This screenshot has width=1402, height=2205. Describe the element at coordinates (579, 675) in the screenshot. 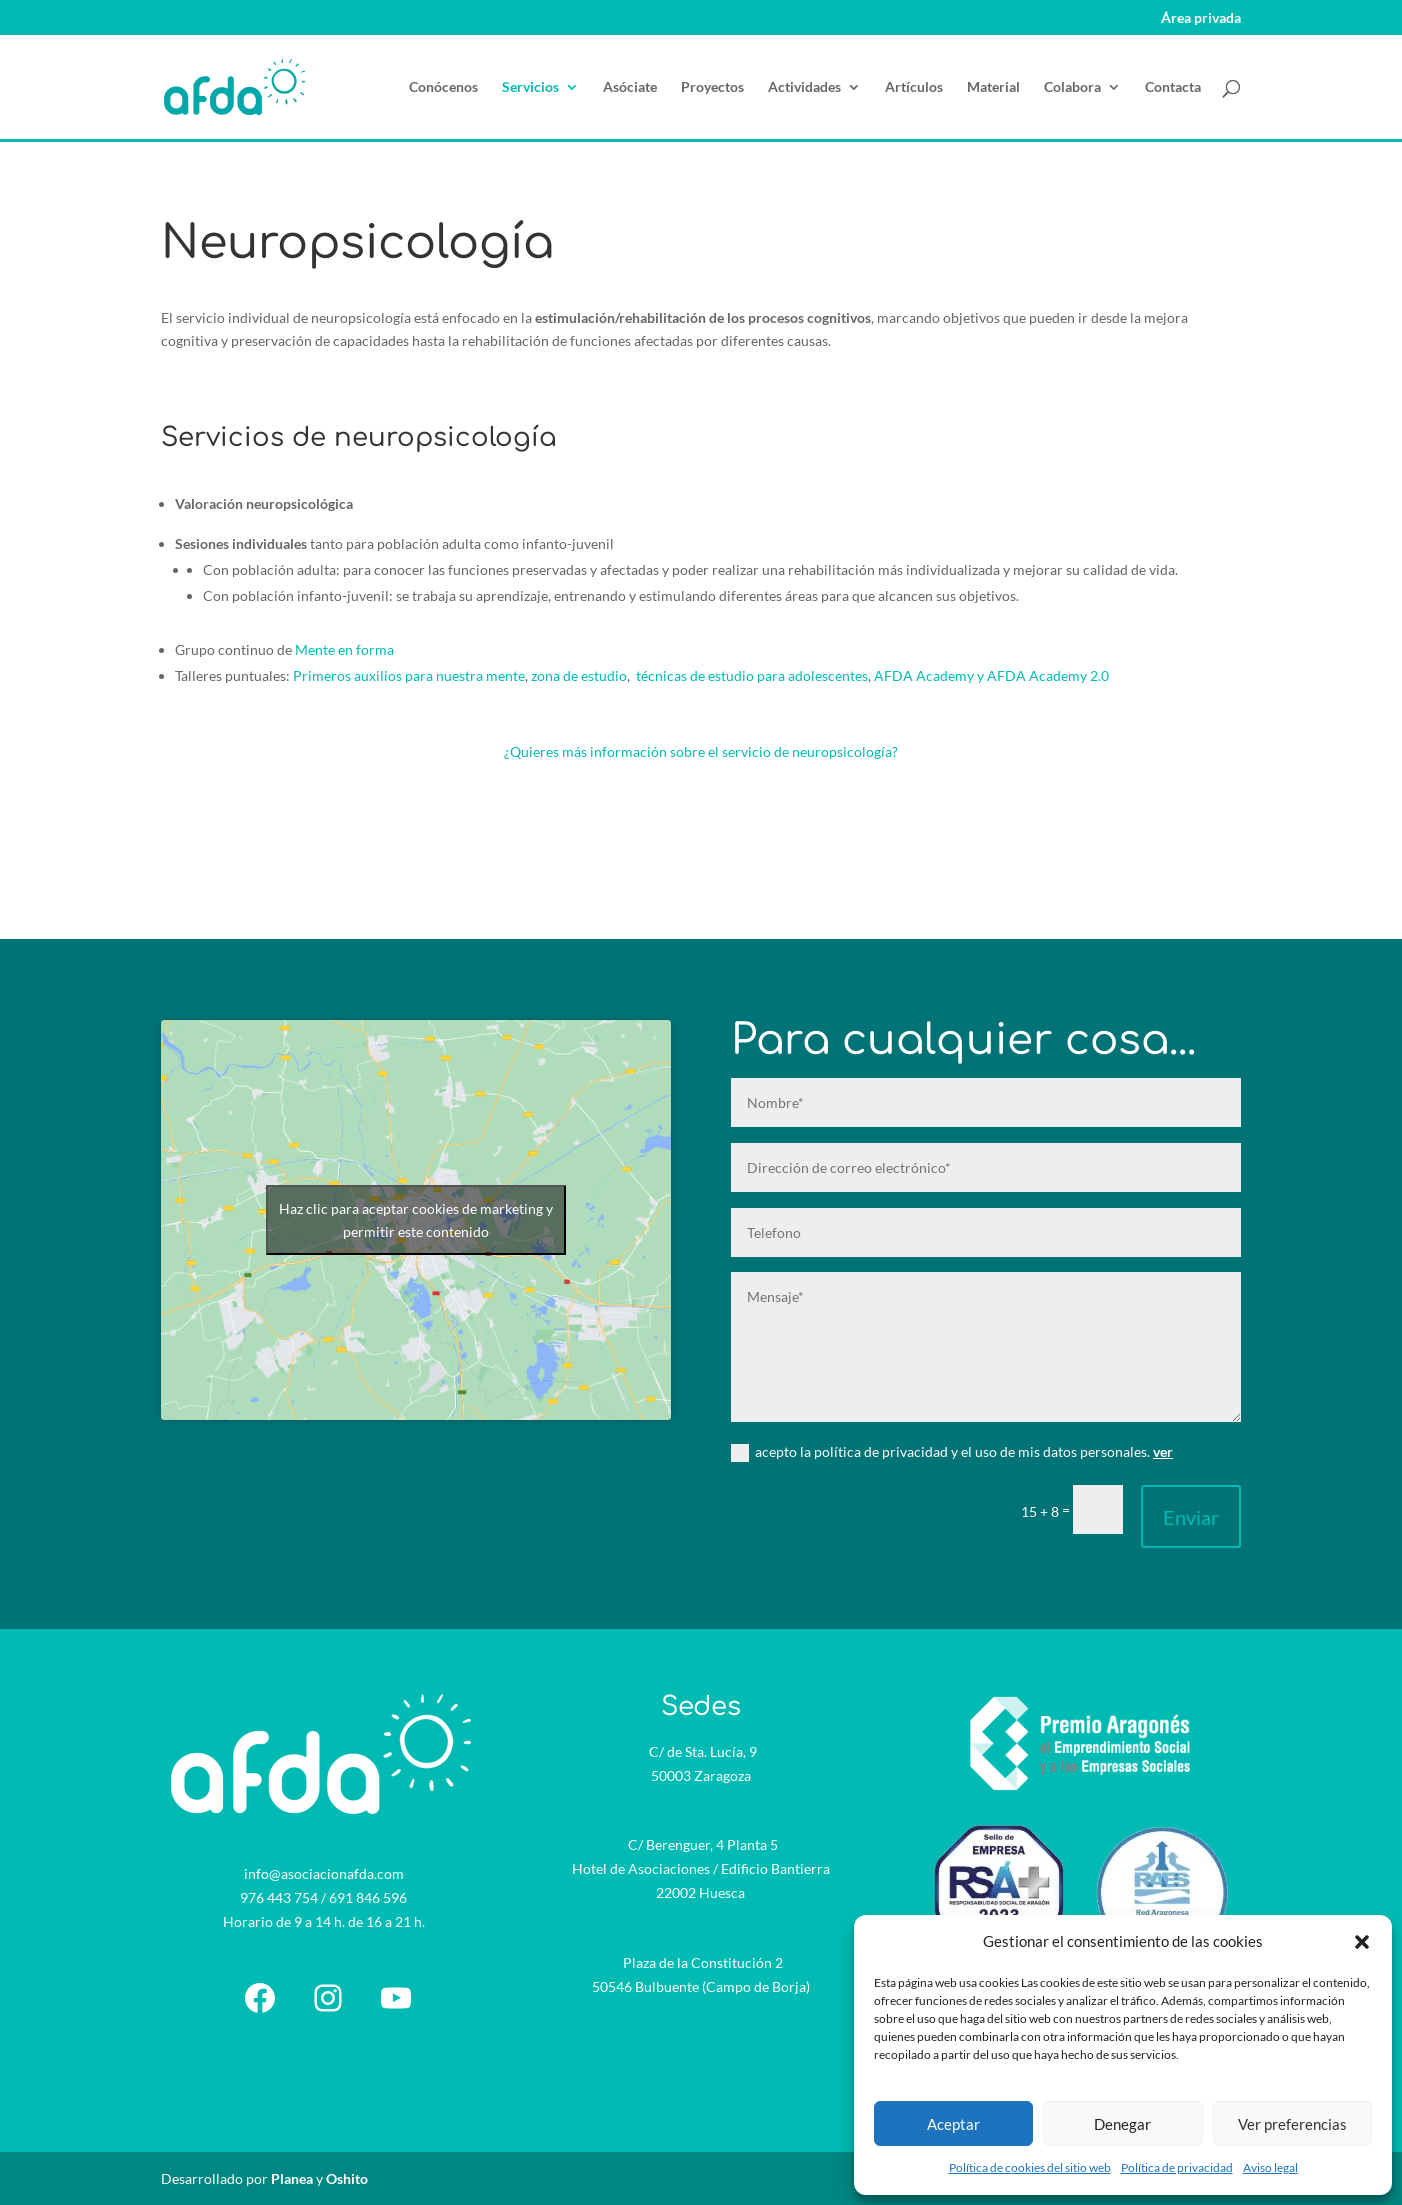

I see `zona de estudio` at that location.